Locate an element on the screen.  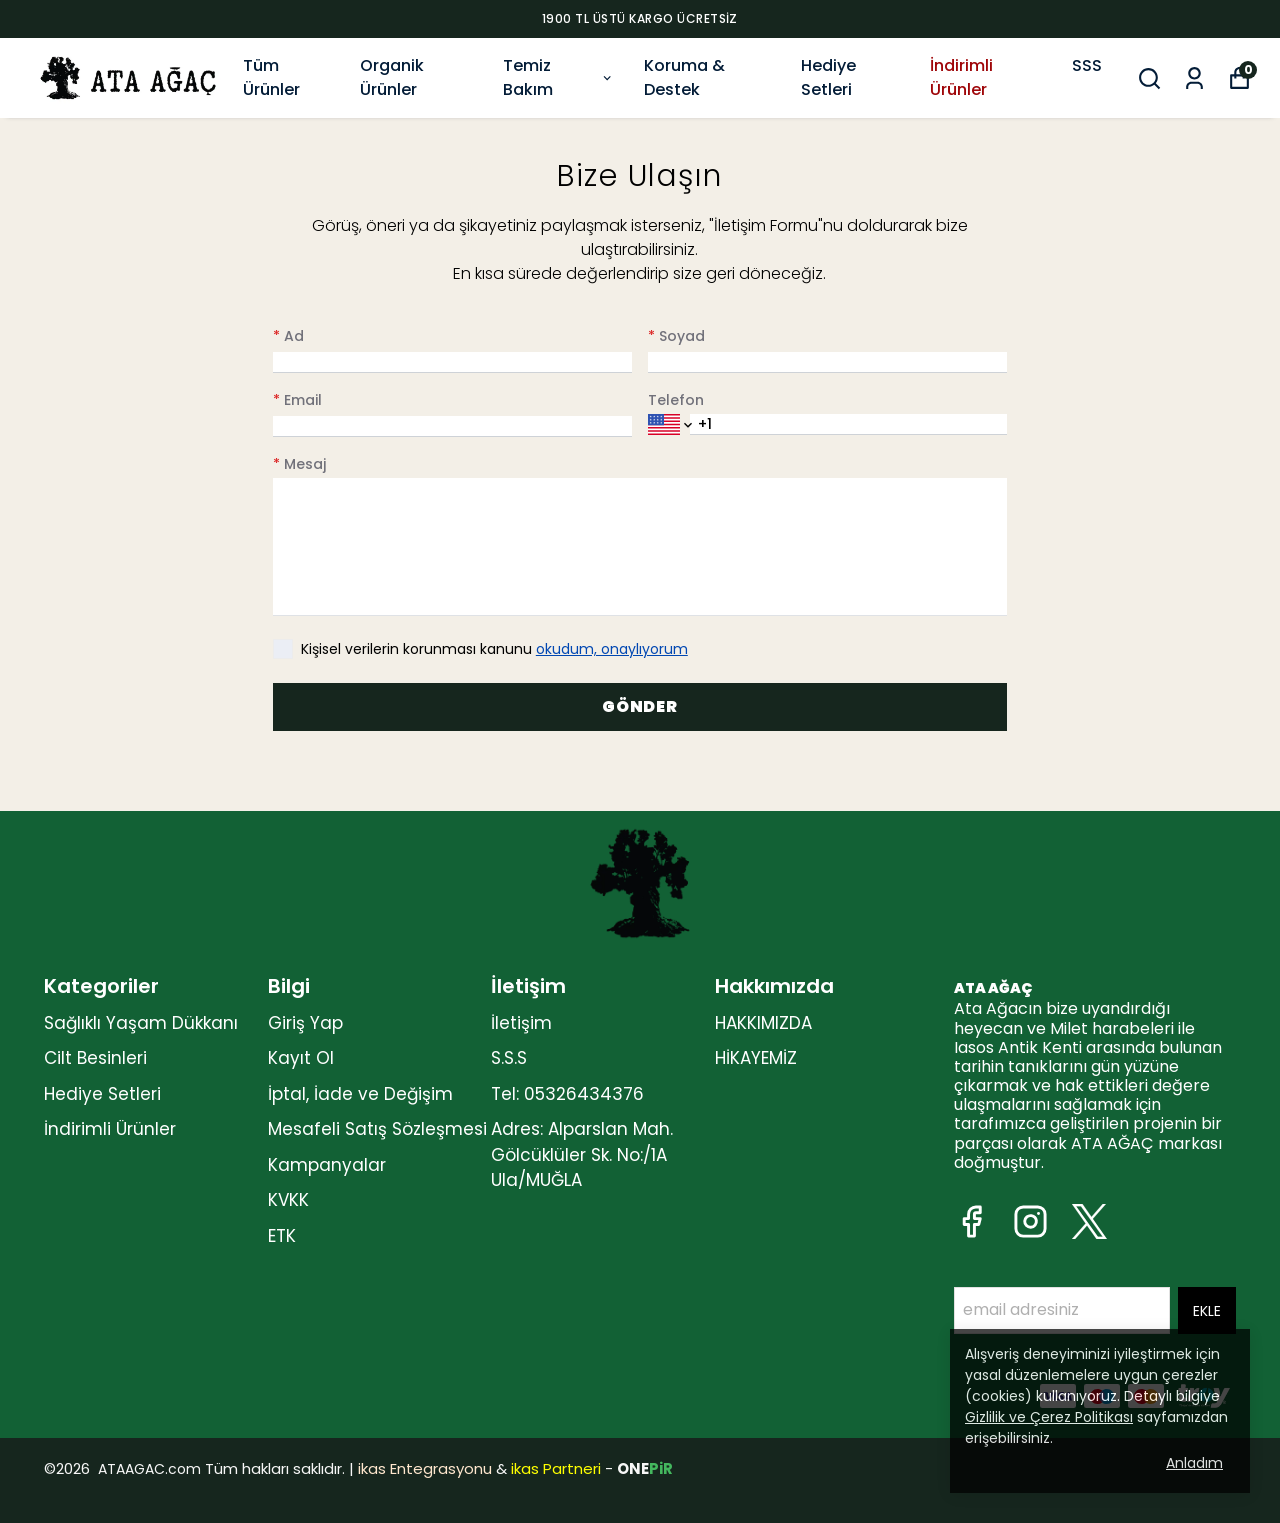
İletişim is located at coordinates (521, 1023).